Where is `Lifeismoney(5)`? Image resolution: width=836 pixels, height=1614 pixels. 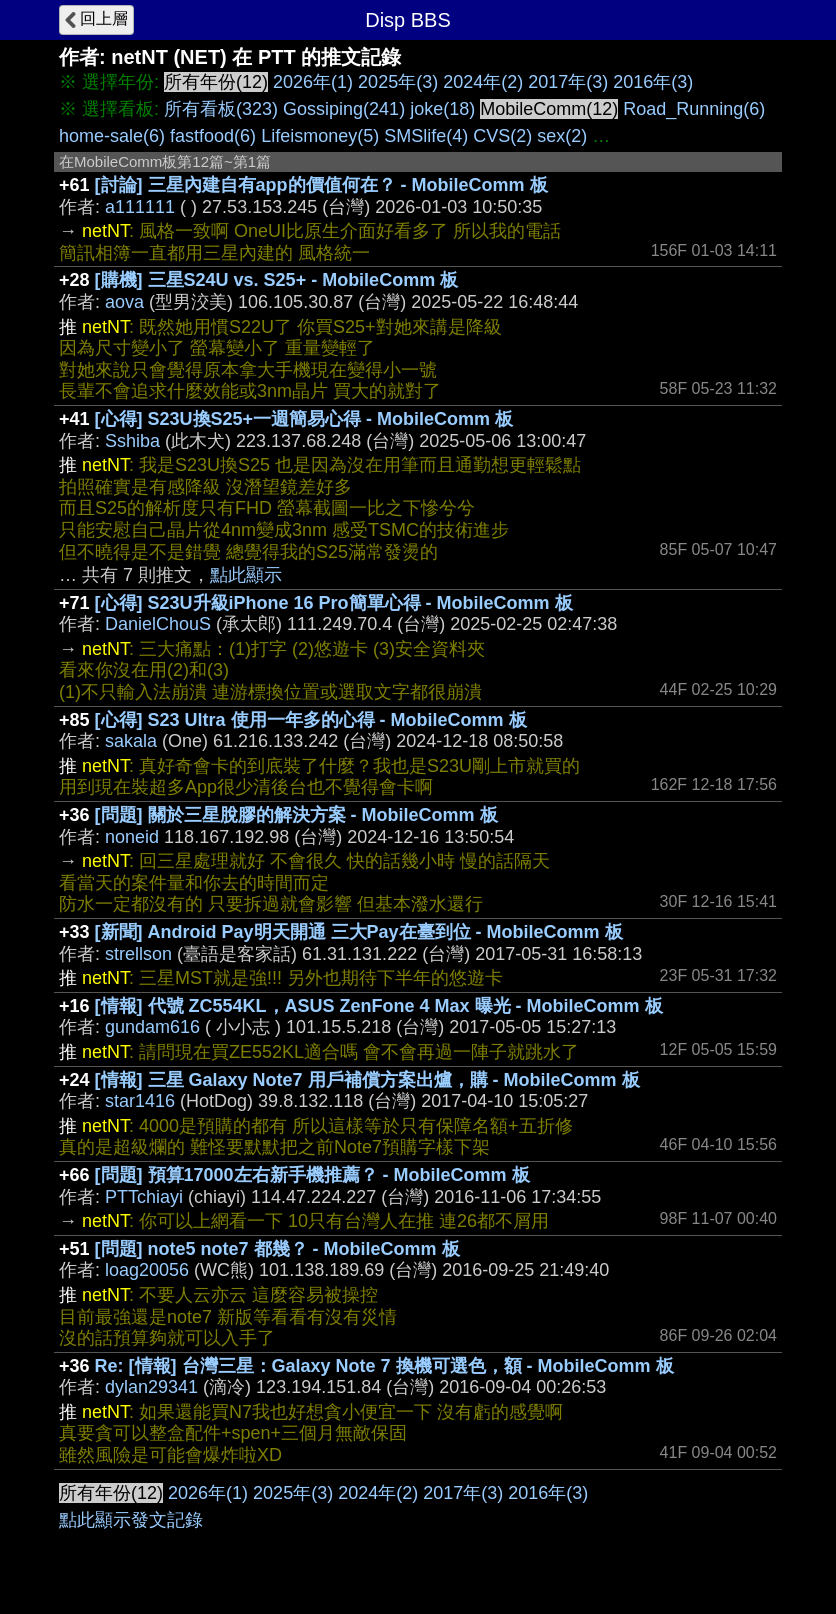
Lifeismoney(5) is located at coordinates (320, 136).